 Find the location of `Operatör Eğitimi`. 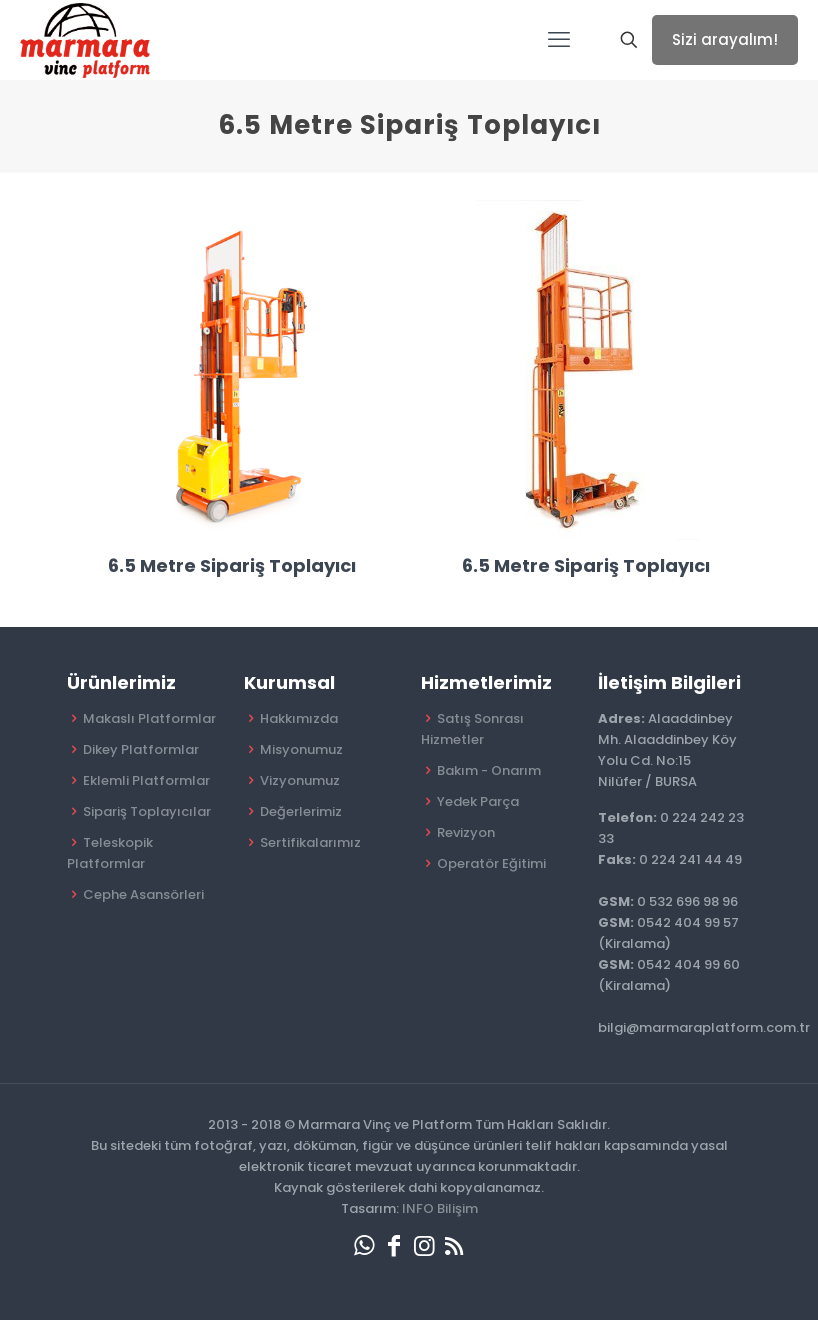

Operatör Eğitimi is located at coordinates (491, 863).